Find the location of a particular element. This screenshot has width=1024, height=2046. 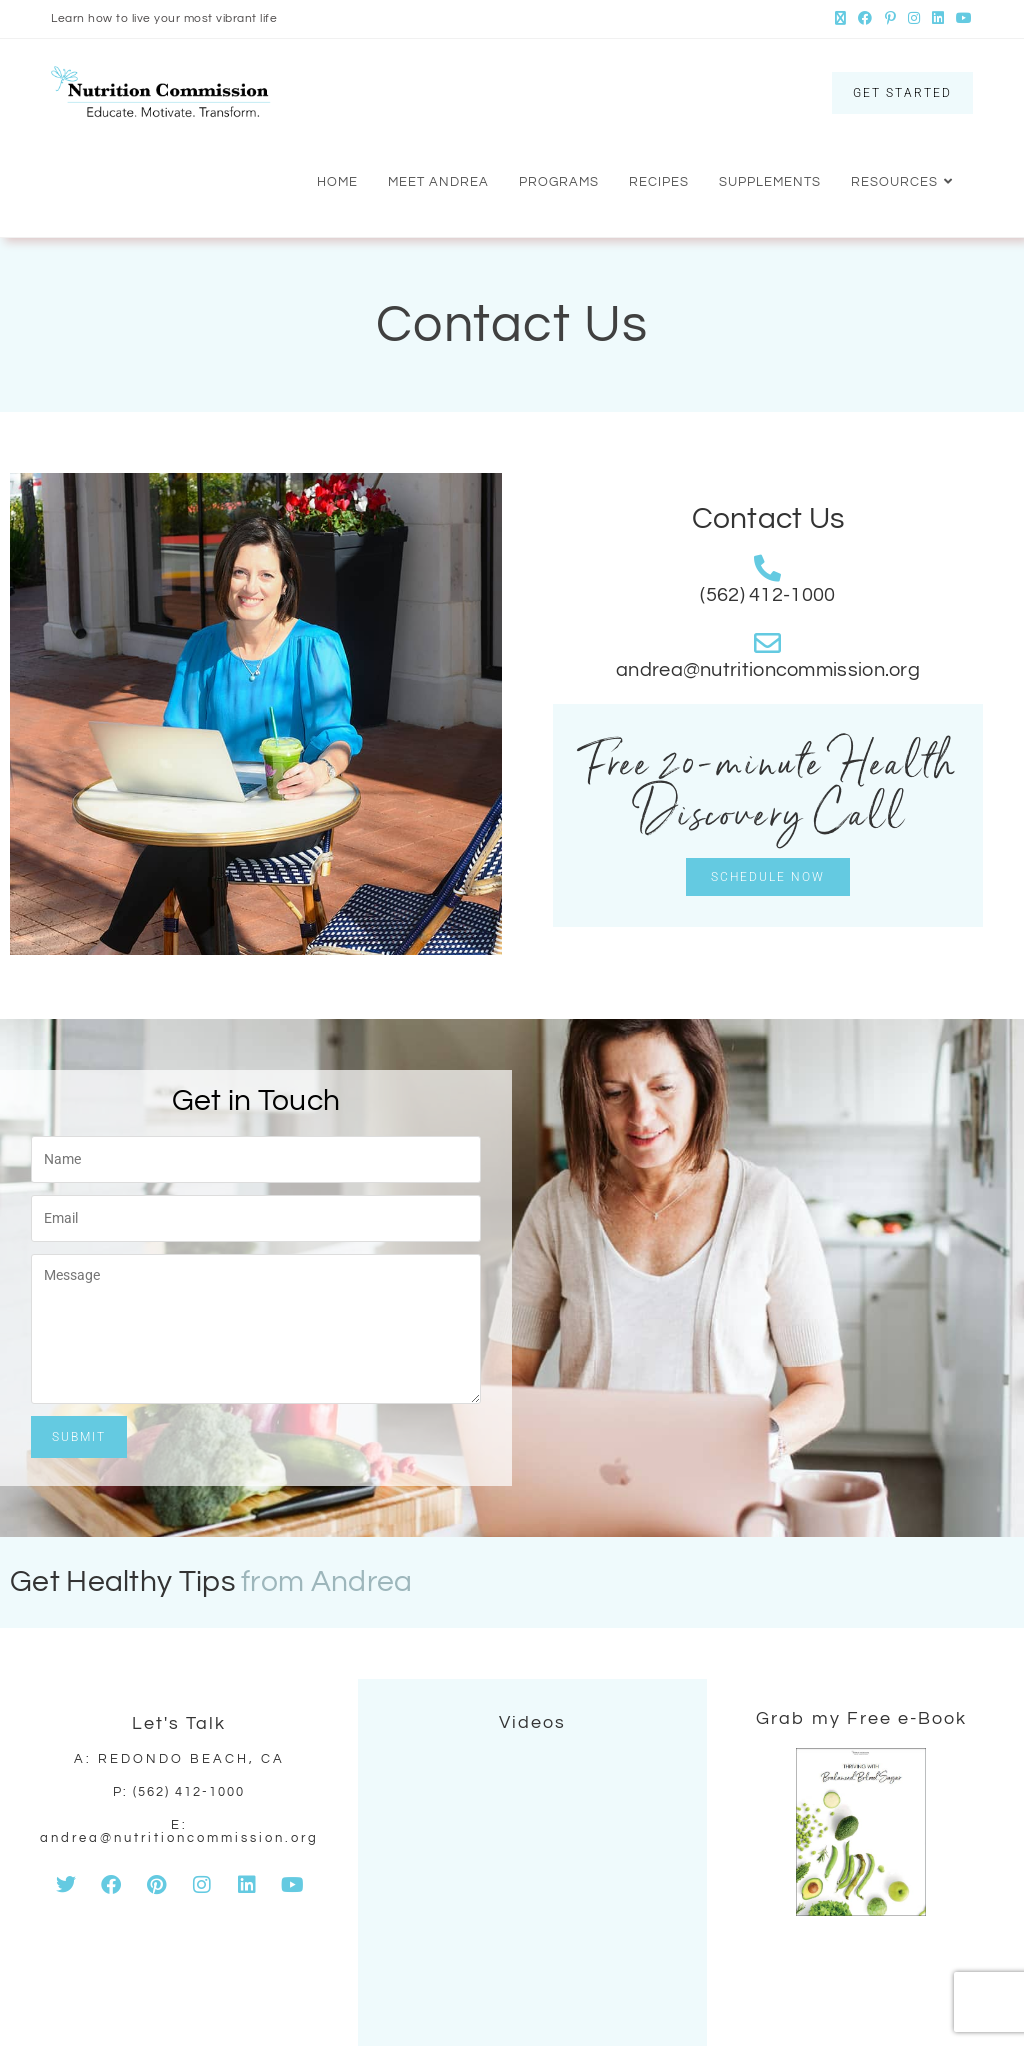

Privacy Policy is located at coordinates (861, 2023).